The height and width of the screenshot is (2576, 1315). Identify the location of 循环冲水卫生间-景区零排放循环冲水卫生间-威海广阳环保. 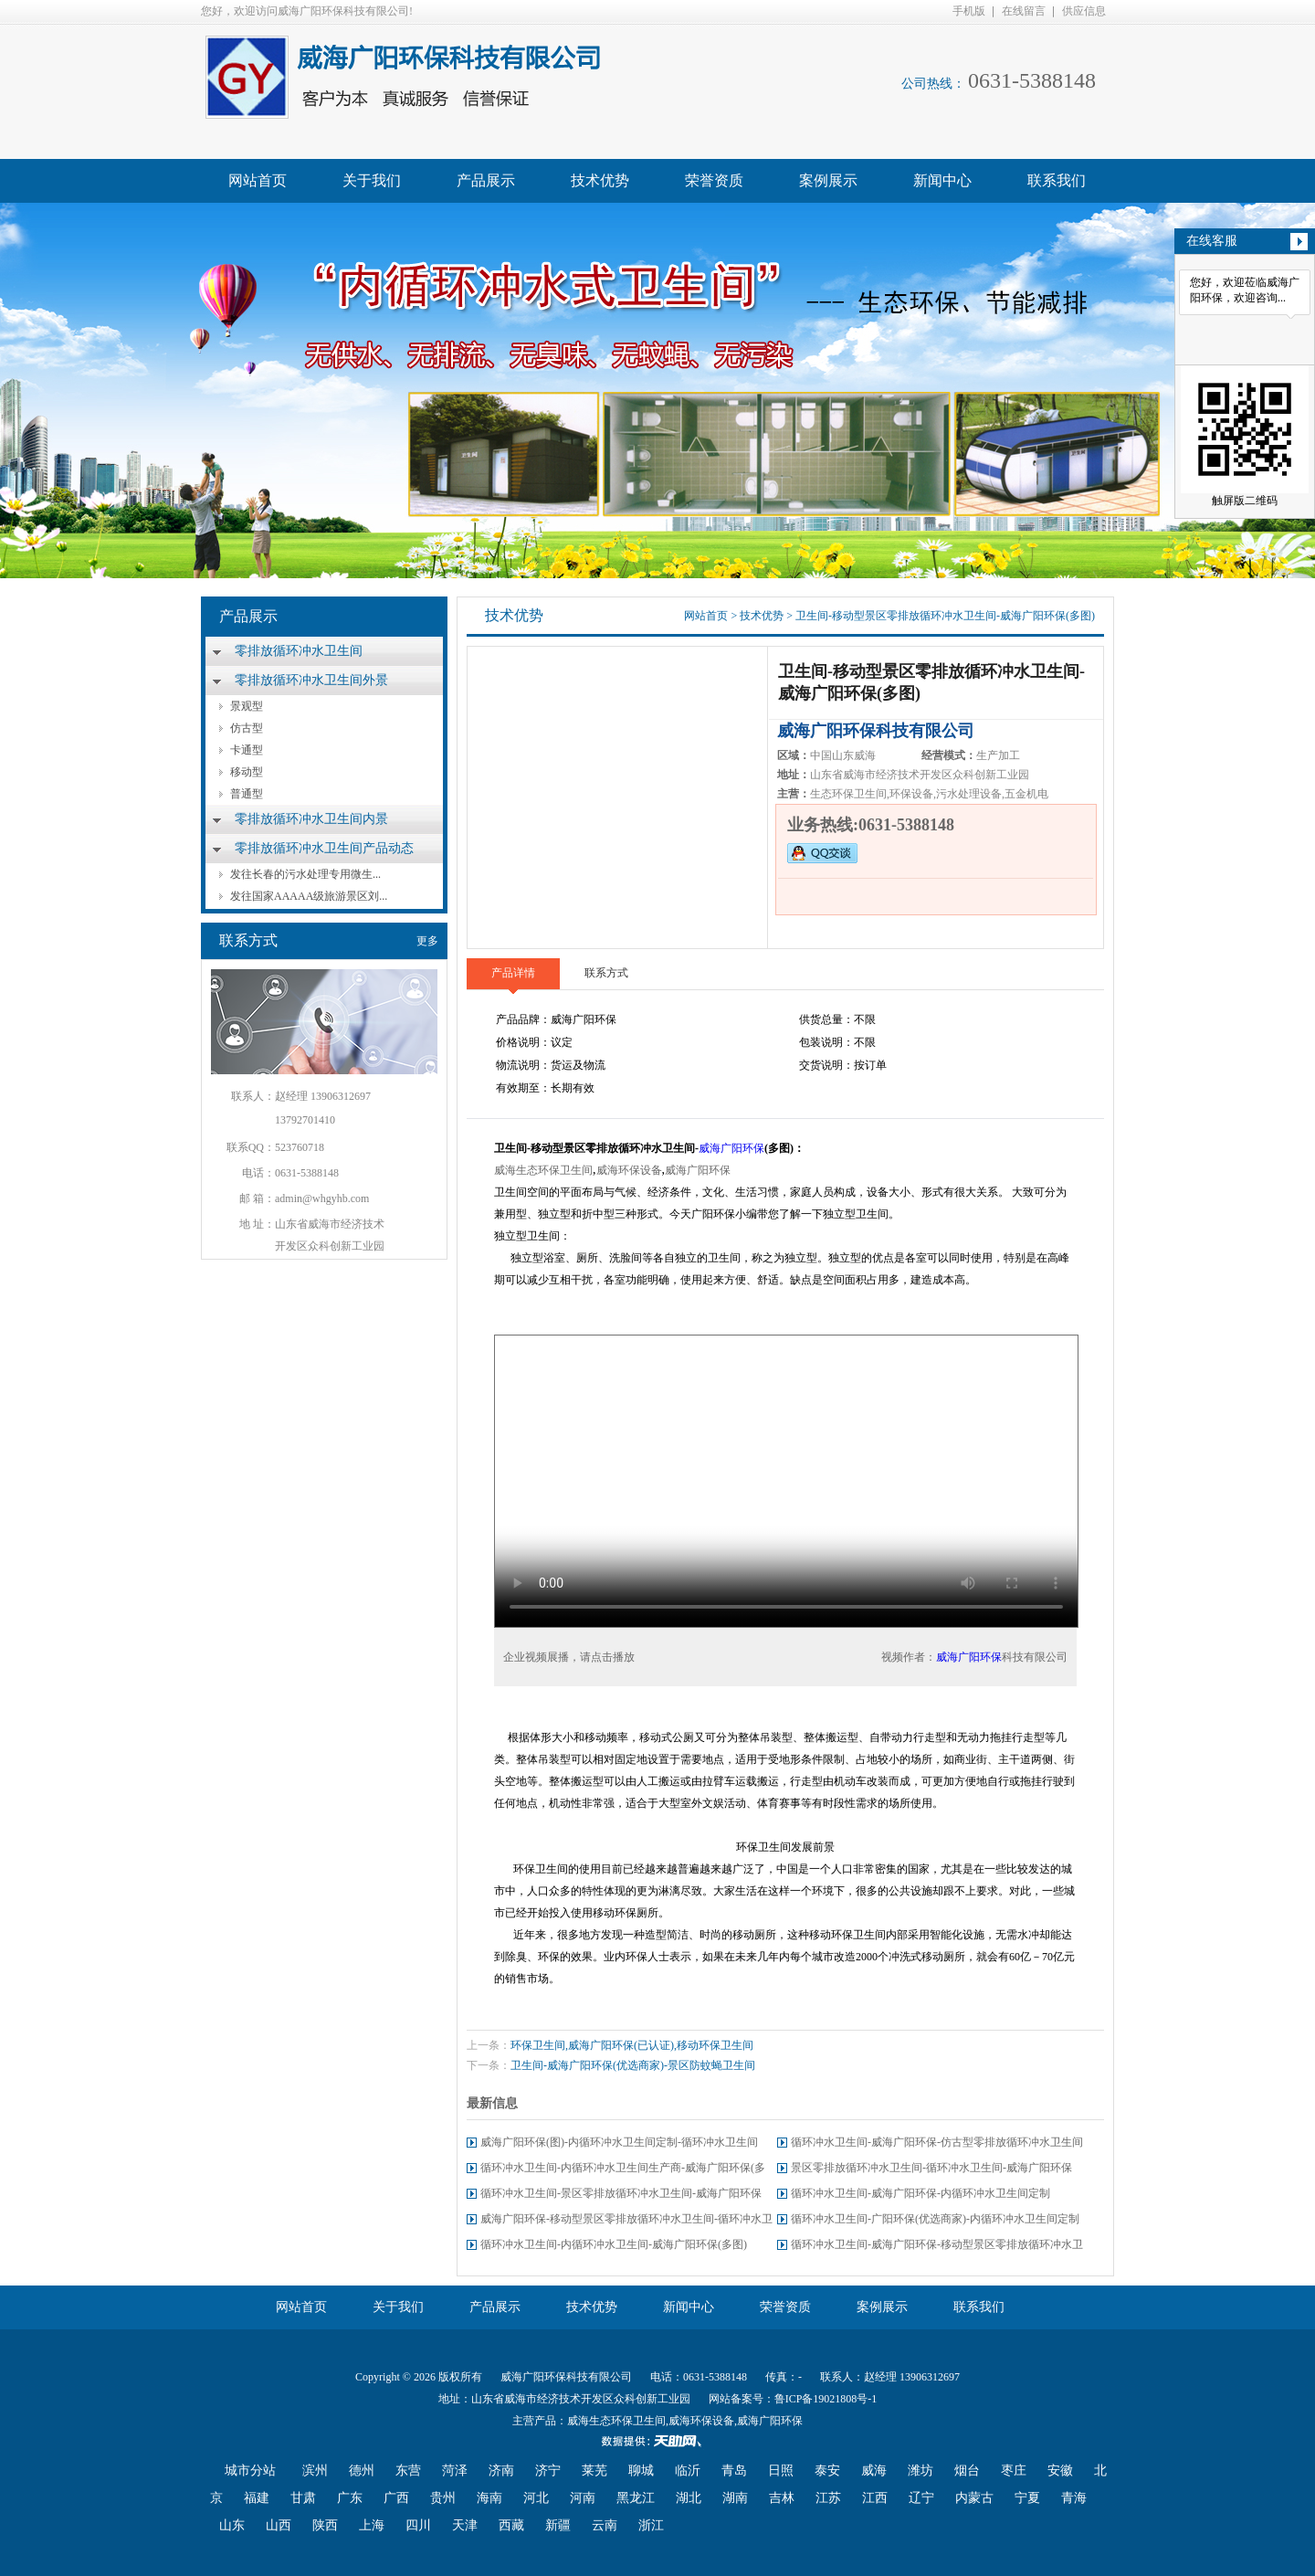
(621, 2193).